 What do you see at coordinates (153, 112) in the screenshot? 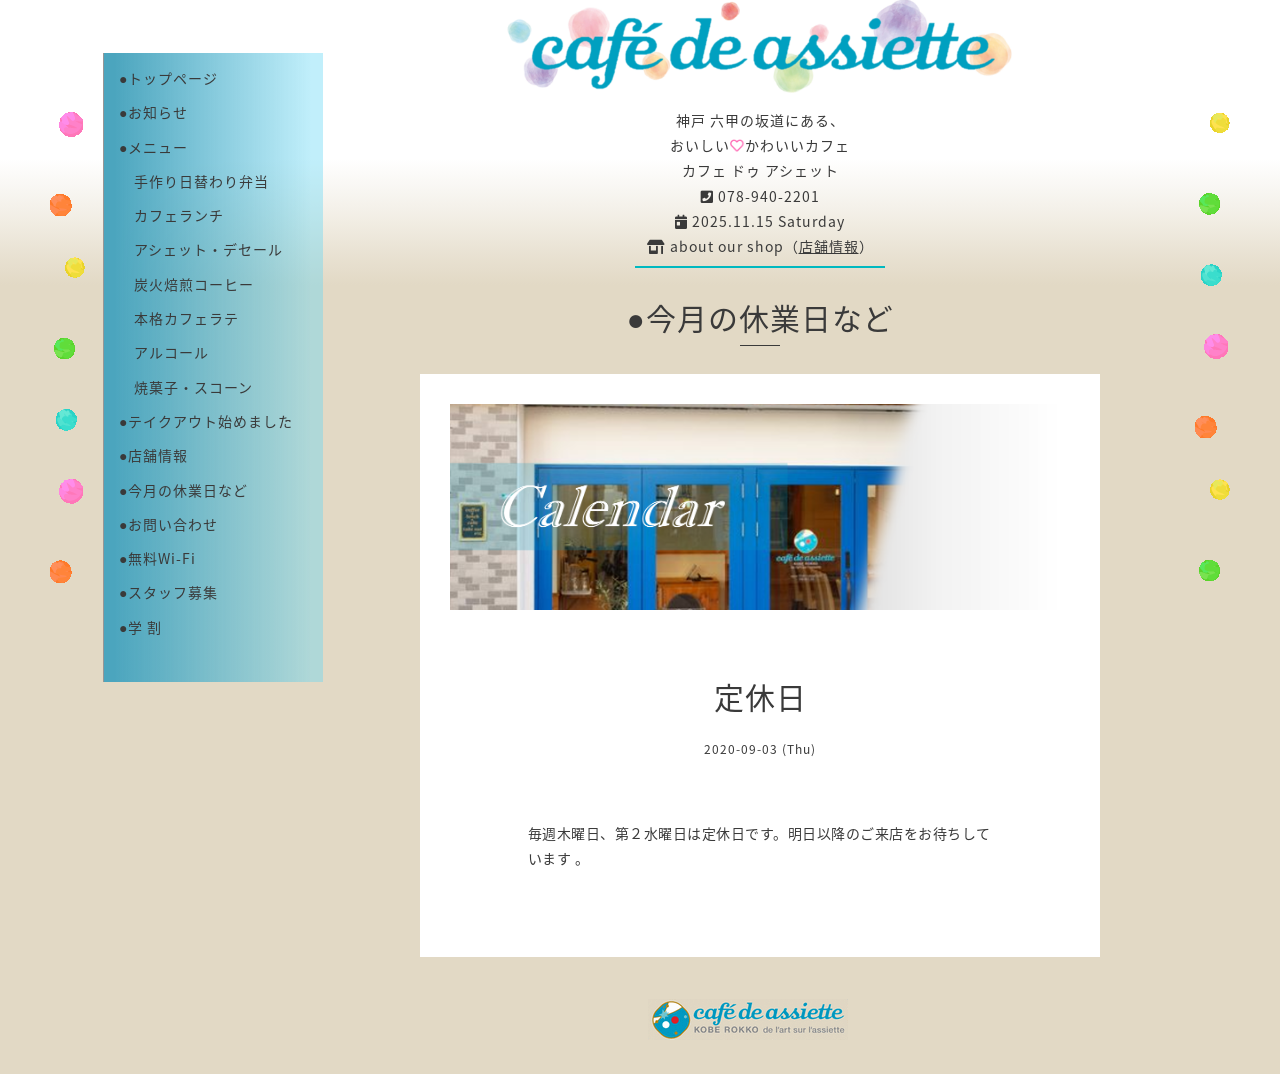
I see `●お知らせ` at bounding box center [153, 112].